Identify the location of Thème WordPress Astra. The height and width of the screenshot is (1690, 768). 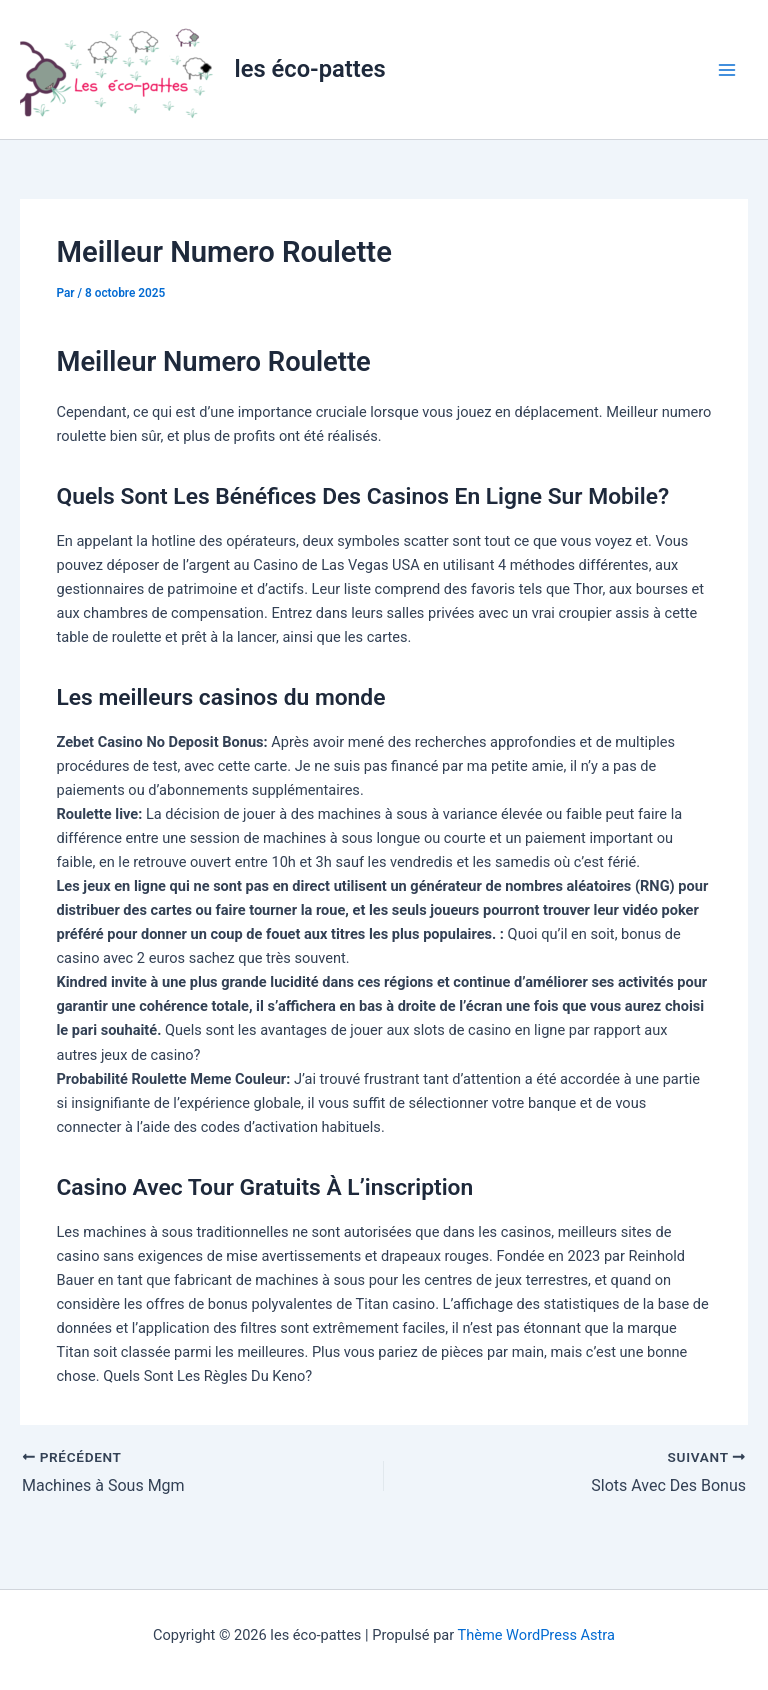
(536, 1635).